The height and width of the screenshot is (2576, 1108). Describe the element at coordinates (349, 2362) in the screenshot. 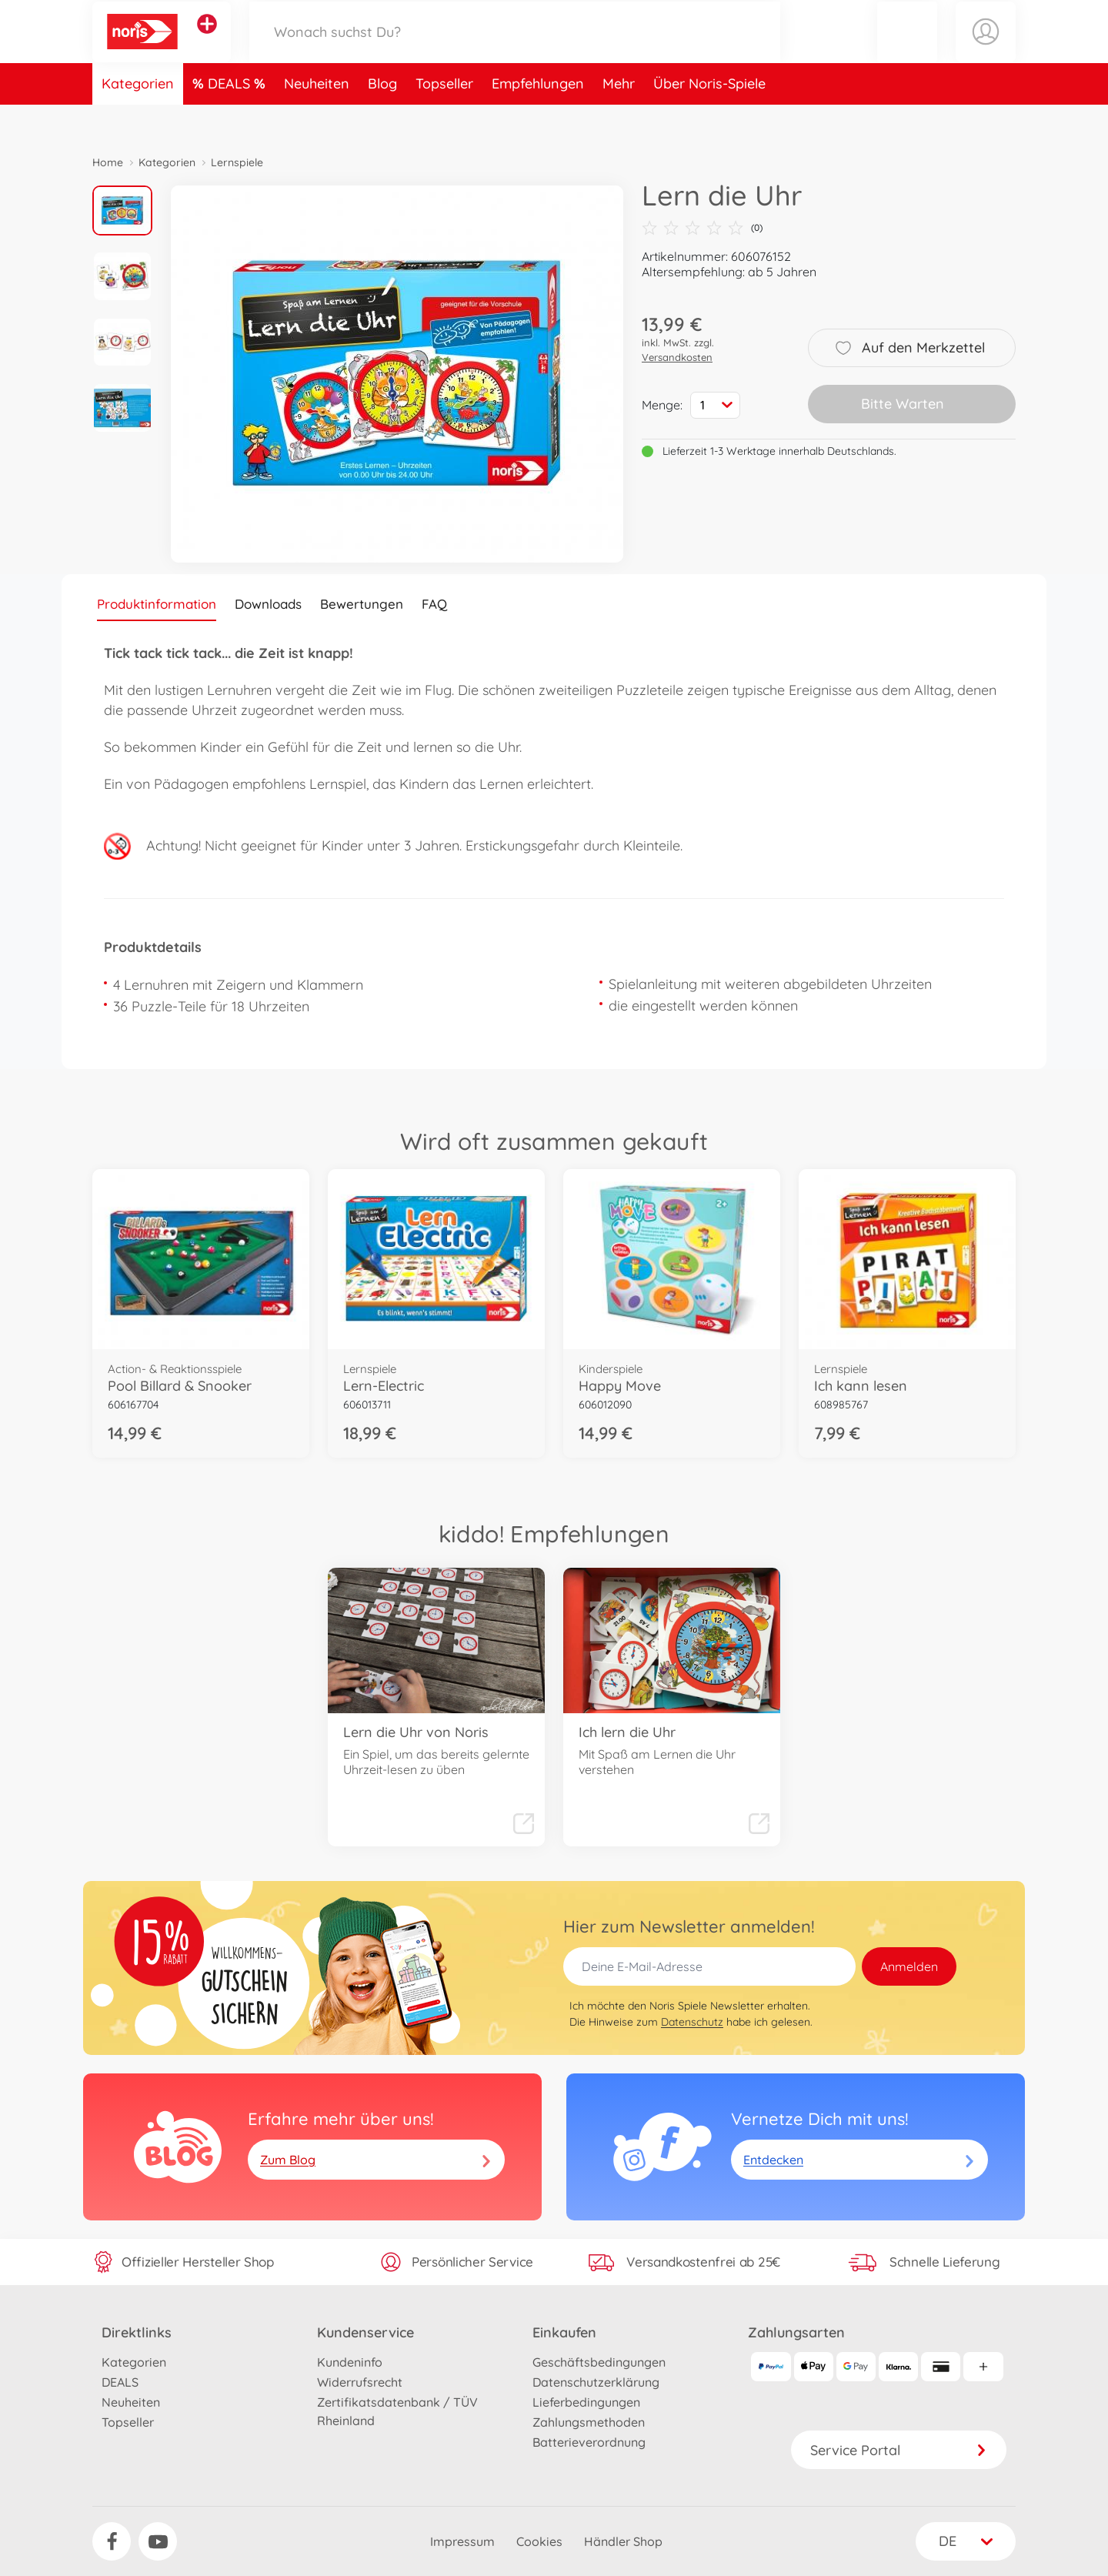

I see `Kundeninfo` at that location.